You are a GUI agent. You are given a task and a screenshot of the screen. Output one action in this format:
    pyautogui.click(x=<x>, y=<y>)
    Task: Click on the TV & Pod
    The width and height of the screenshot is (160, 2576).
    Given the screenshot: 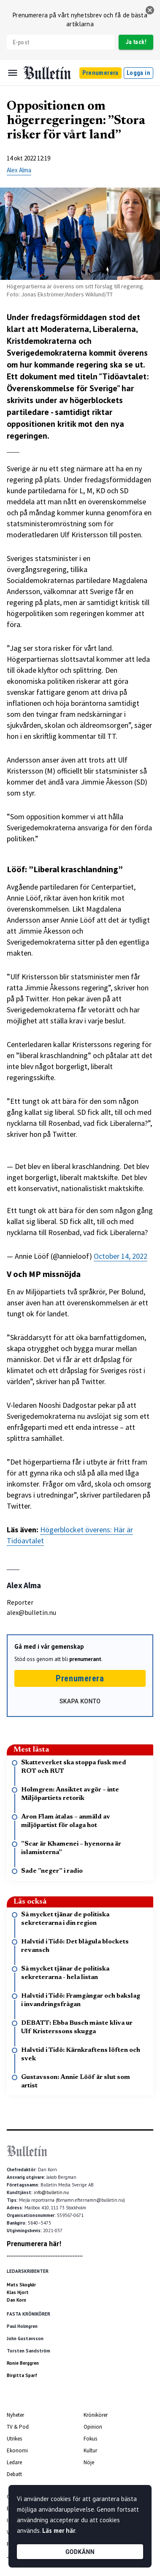 What is the action you would take?
    pyautogui.click(x=18, y=2426)
    